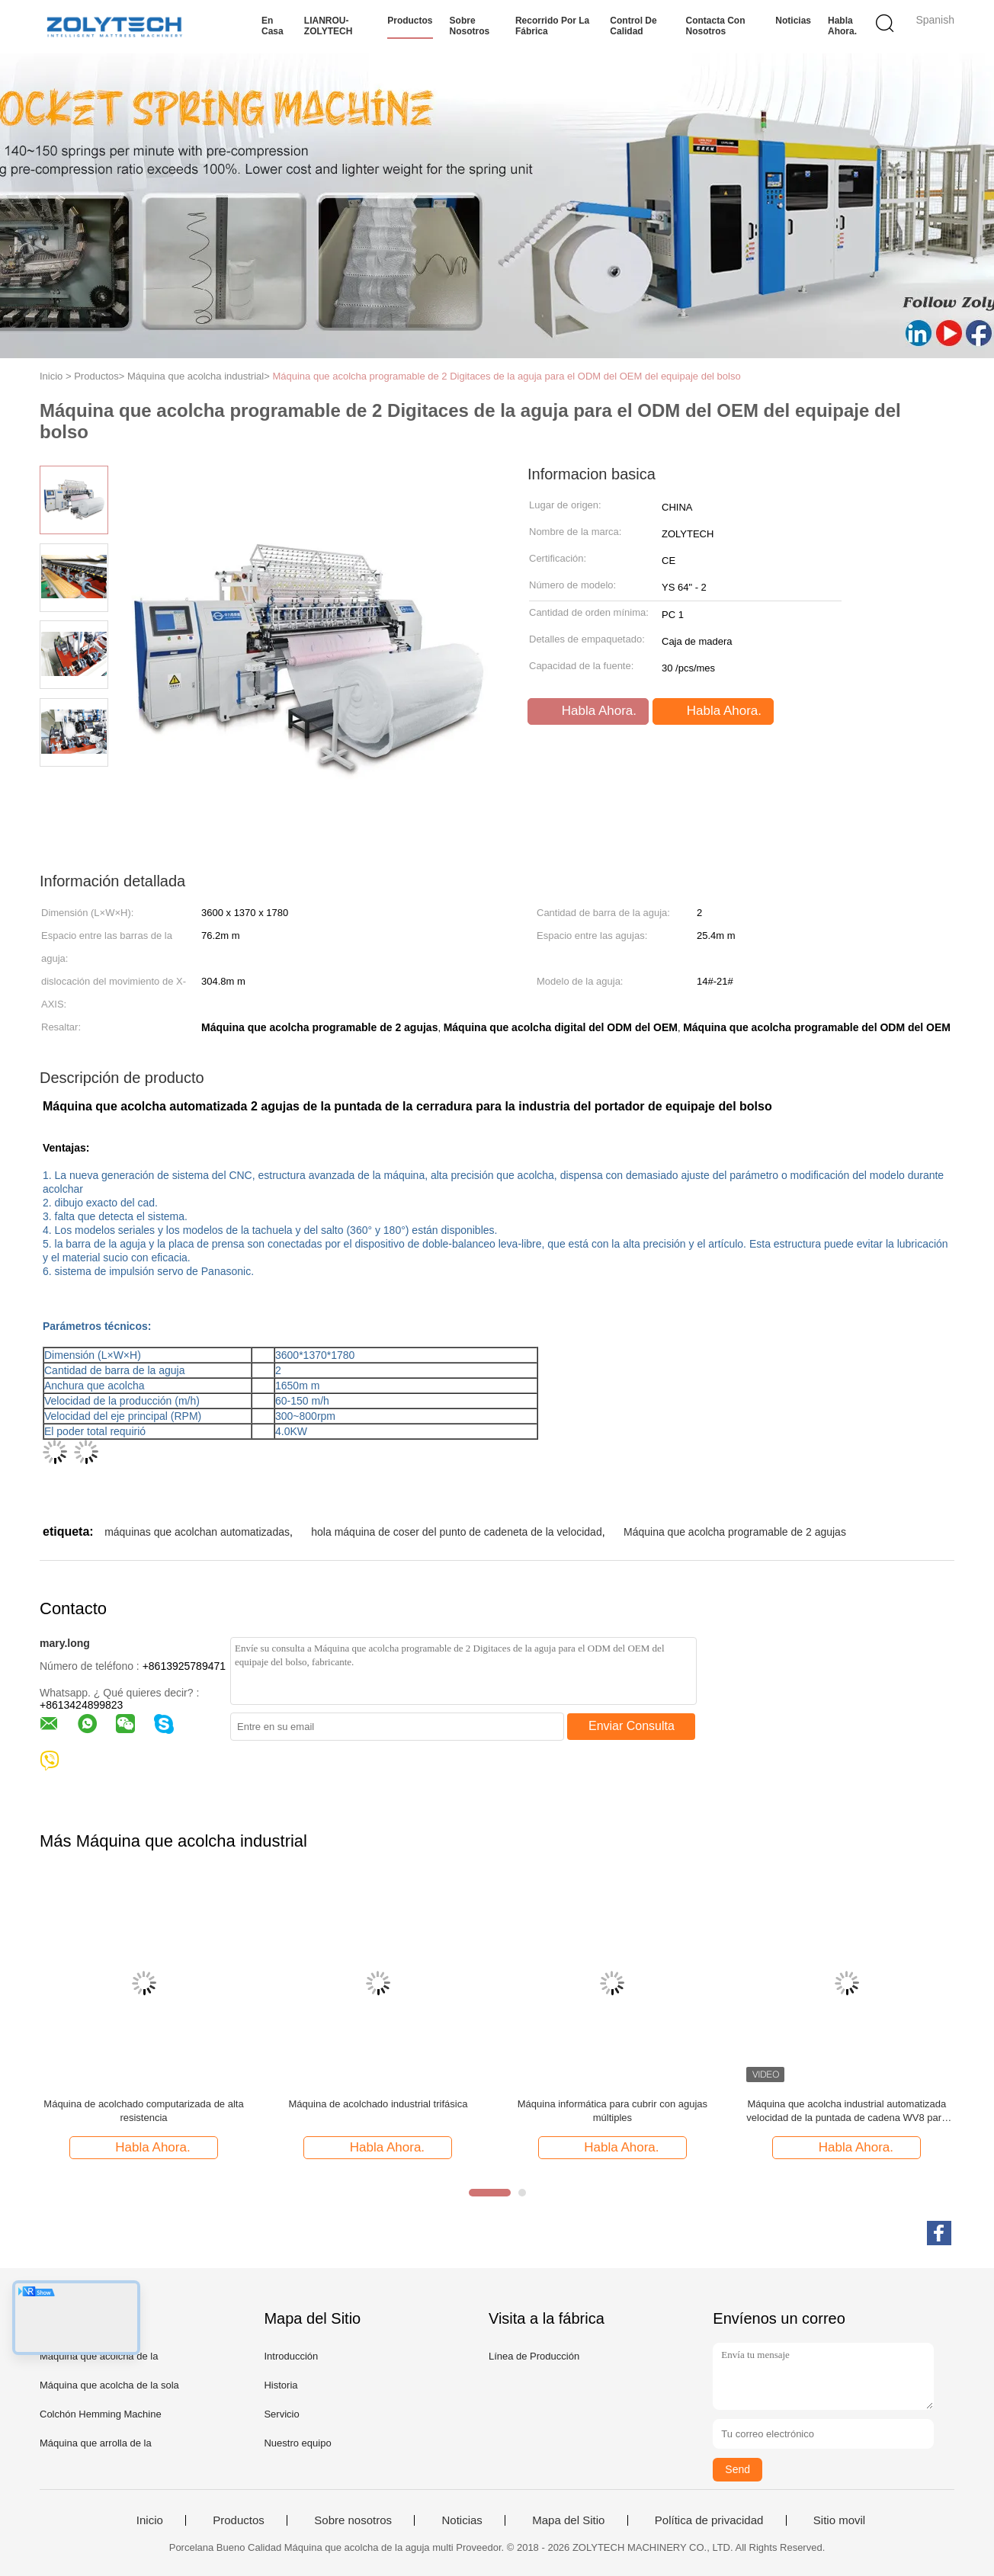 Image resolution: width=994 pixels, height=2576 pixels. Describe the element at coordinates (534, 2356) in the screenshot. I see `Línea de Producción` at that location.